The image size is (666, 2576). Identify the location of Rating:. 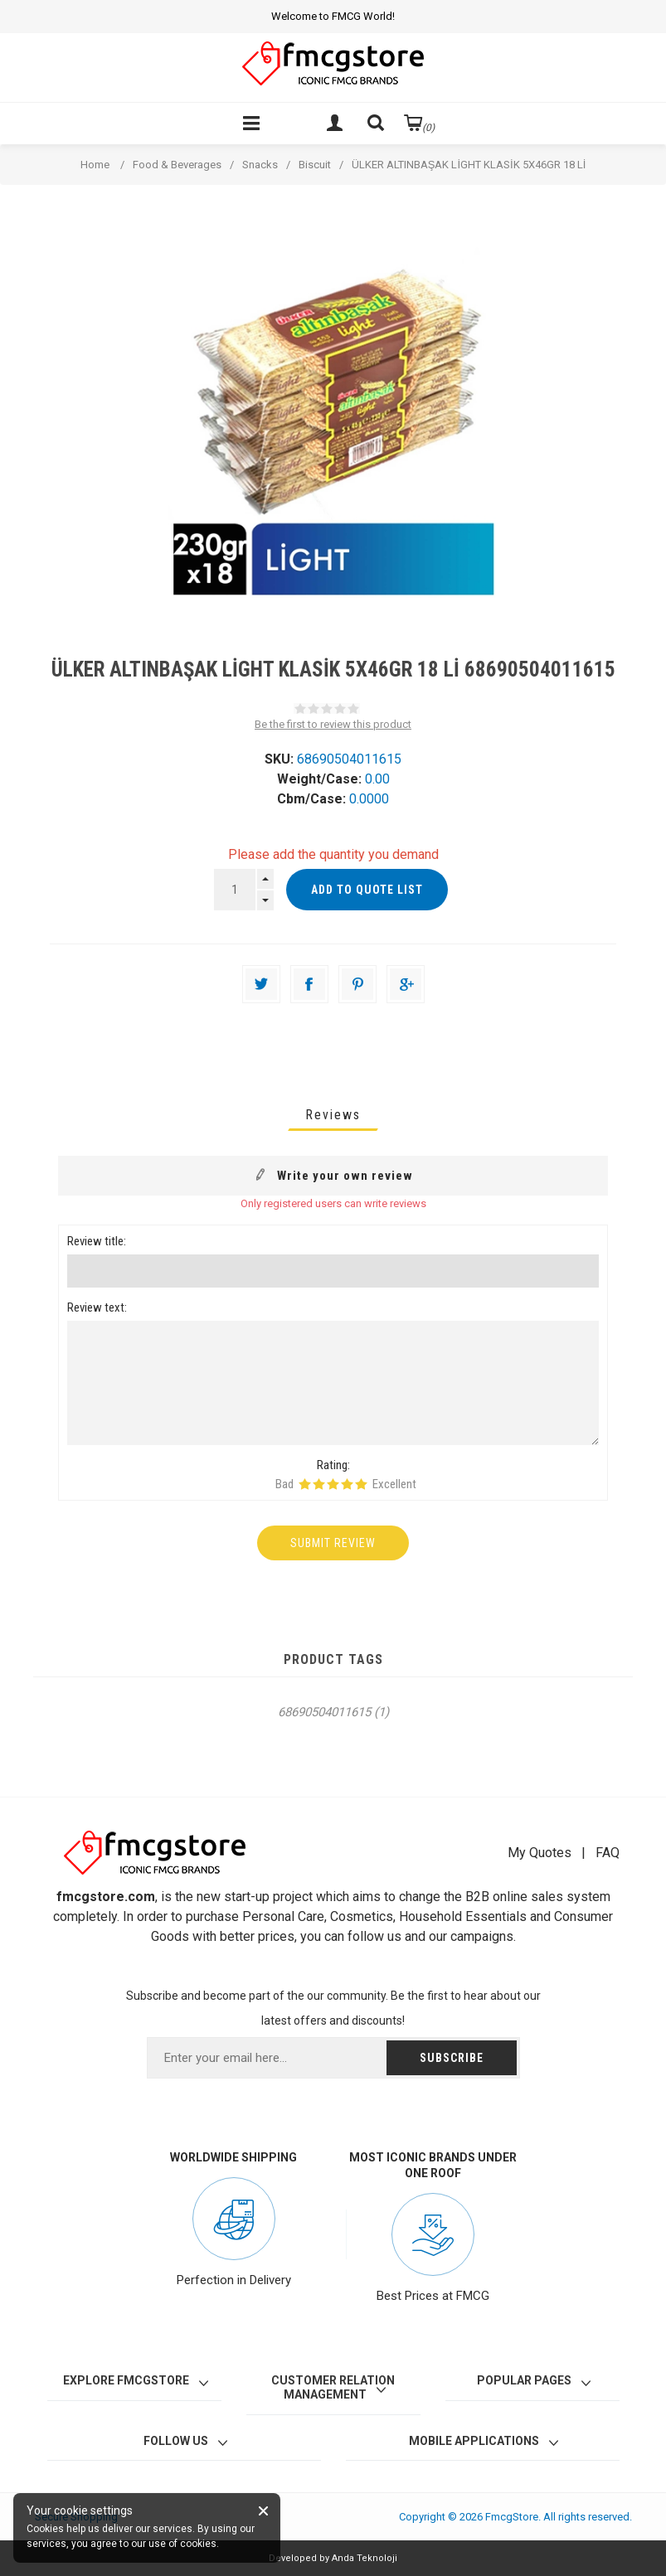
(333, 1465).